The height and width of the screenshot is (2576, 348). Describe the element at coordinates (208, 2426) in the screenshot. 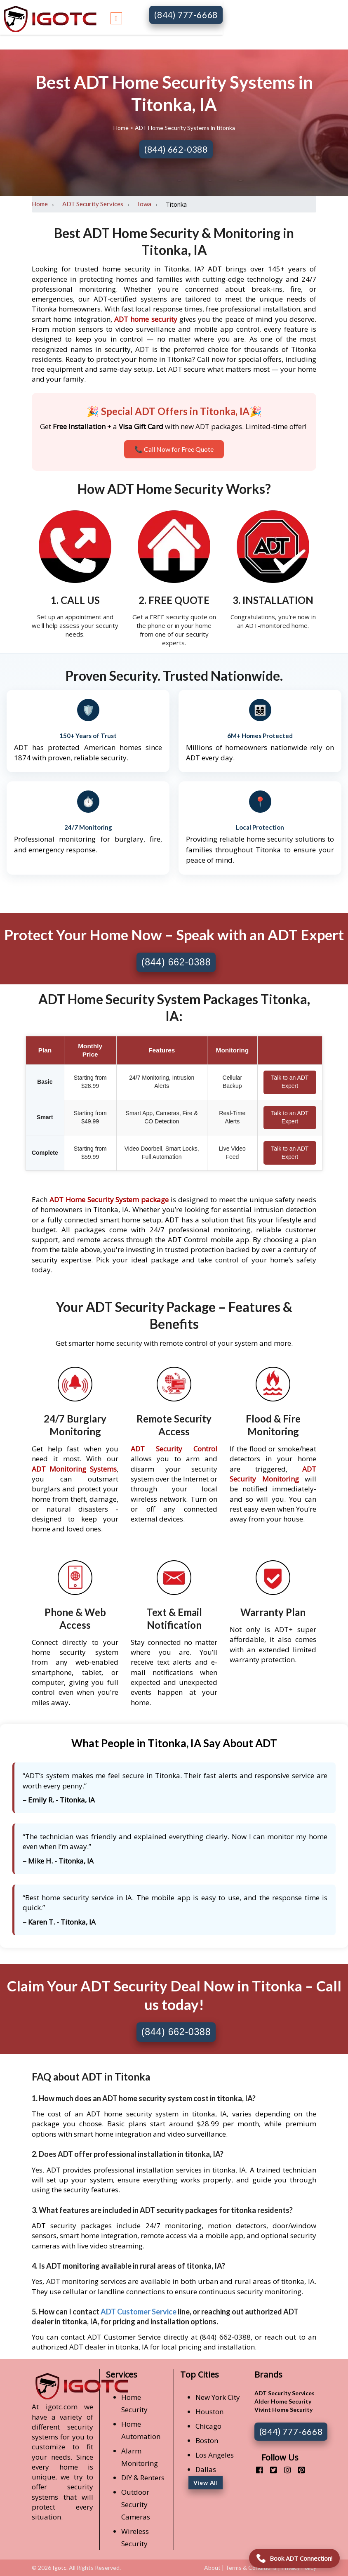

I see `Chicago` at that location.